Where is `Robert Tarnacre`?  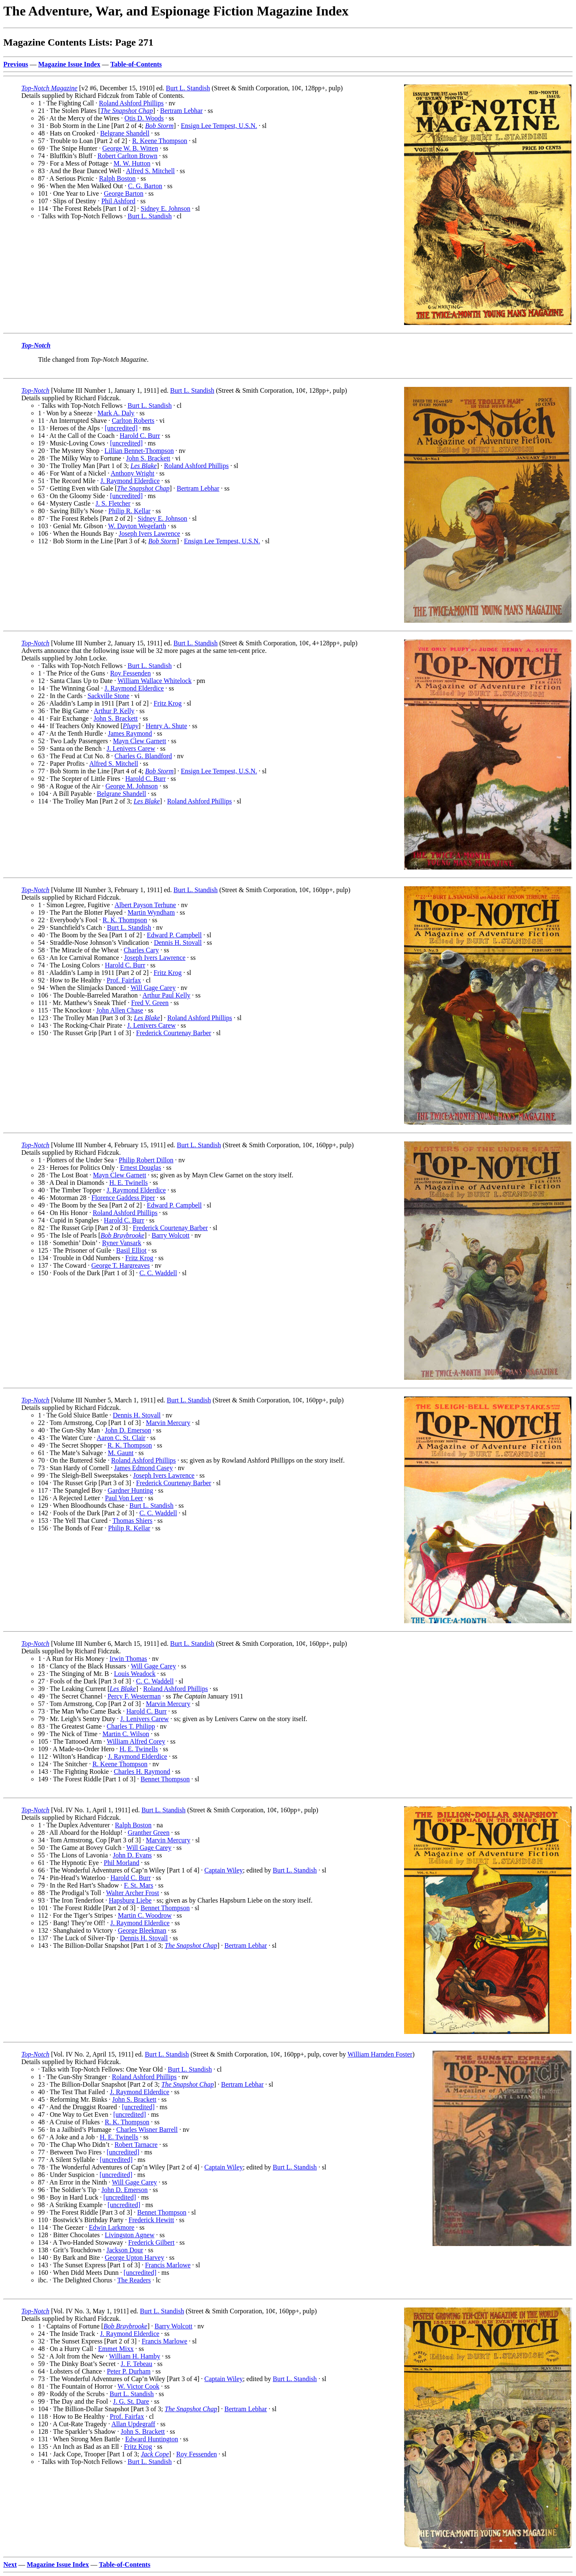
Robert Tarnacre is located at coordinates (136, 2144).